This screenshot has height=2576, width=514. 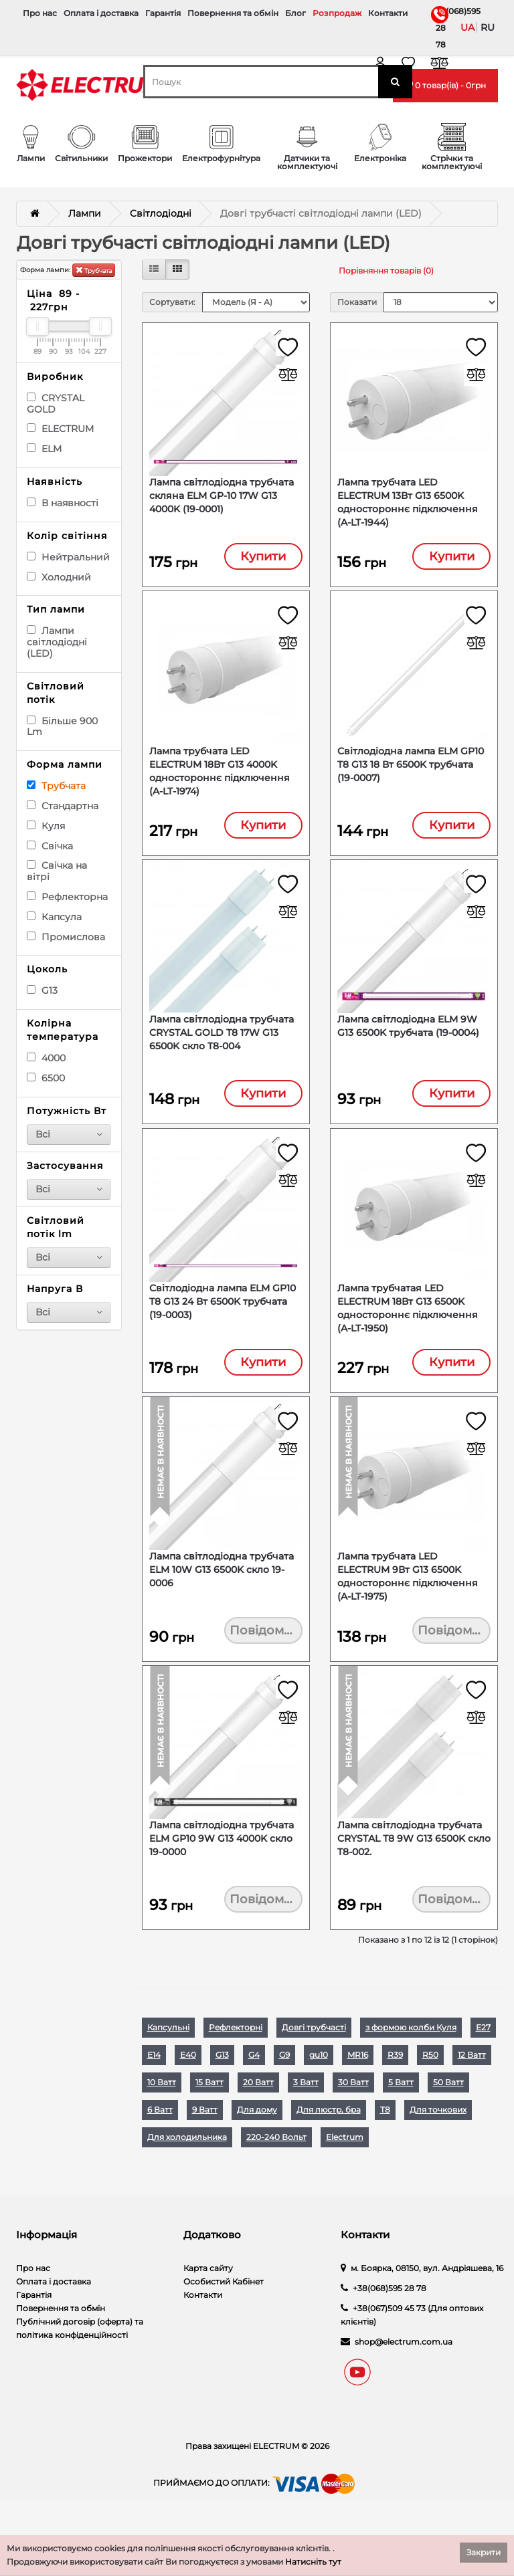 What do you see at coordinates (467, 27) in the screenshot?
I see `ua` at bounding box center [467, 27].